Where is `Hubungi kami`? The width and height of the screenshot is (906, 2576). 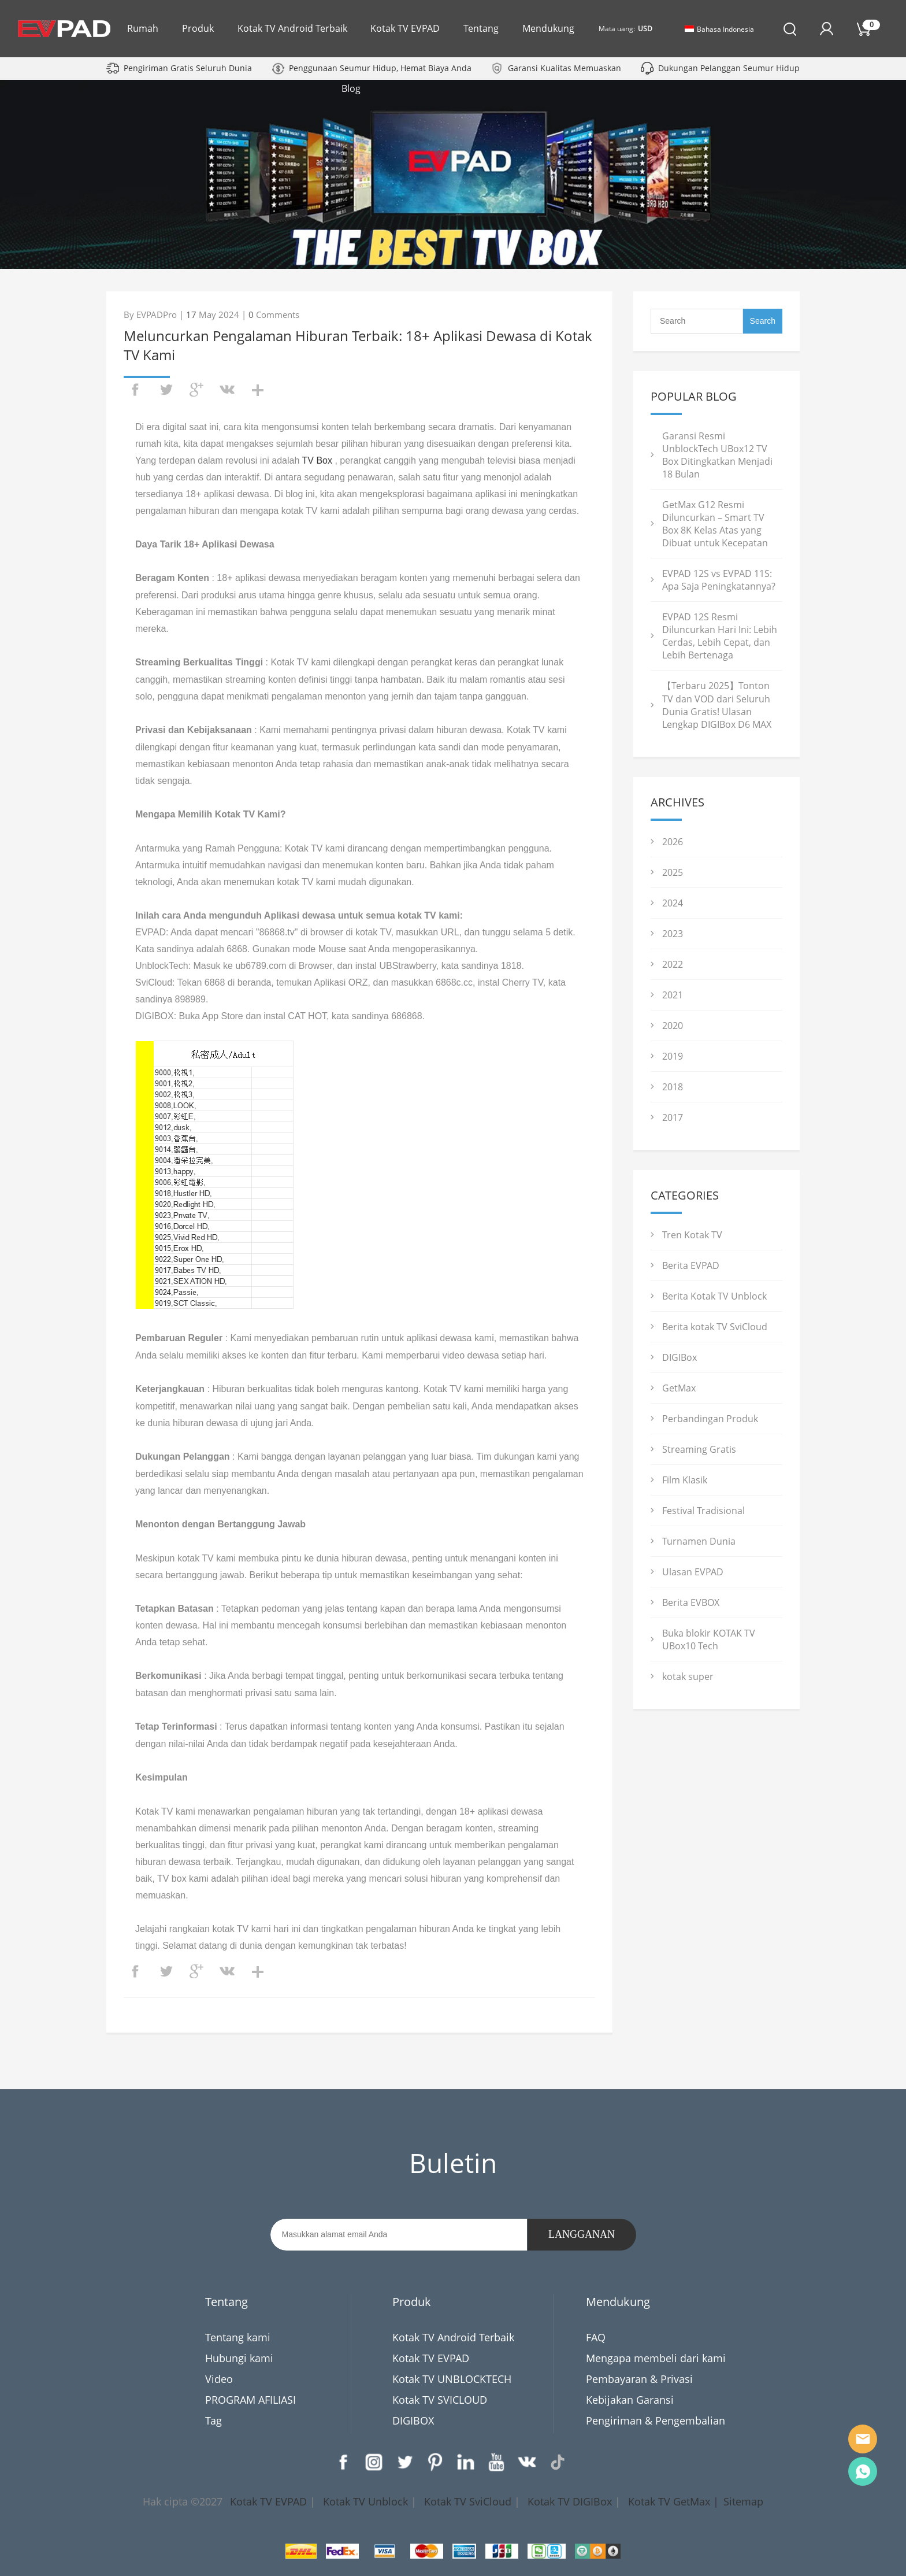 Hubungi kami is located at coordinates (239, 2358).